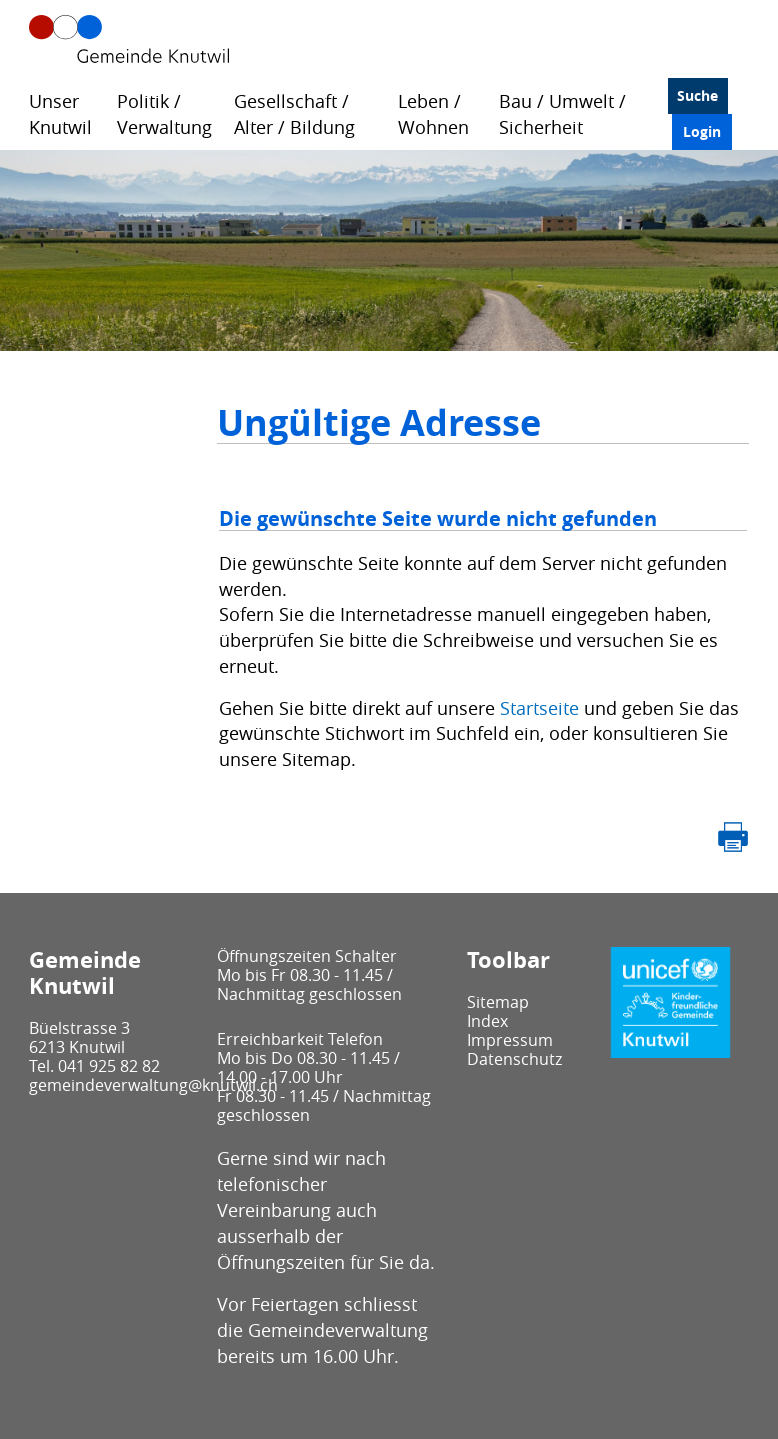 Image resolution: width=778 pixels, height=1439 pixels. I want to click on 041 925 82 82, so click(109, 1066).